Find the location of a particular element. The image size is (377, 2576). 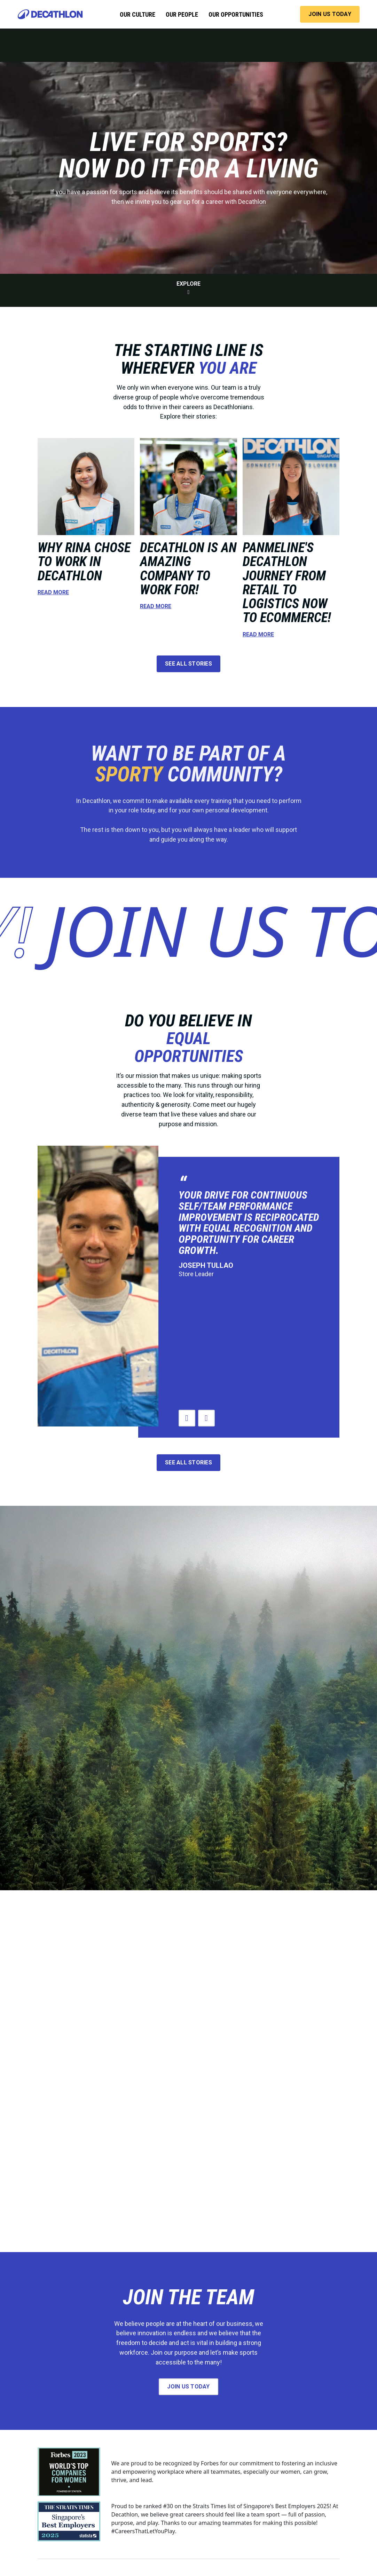

see all stories is located at coordinates (188, 663).